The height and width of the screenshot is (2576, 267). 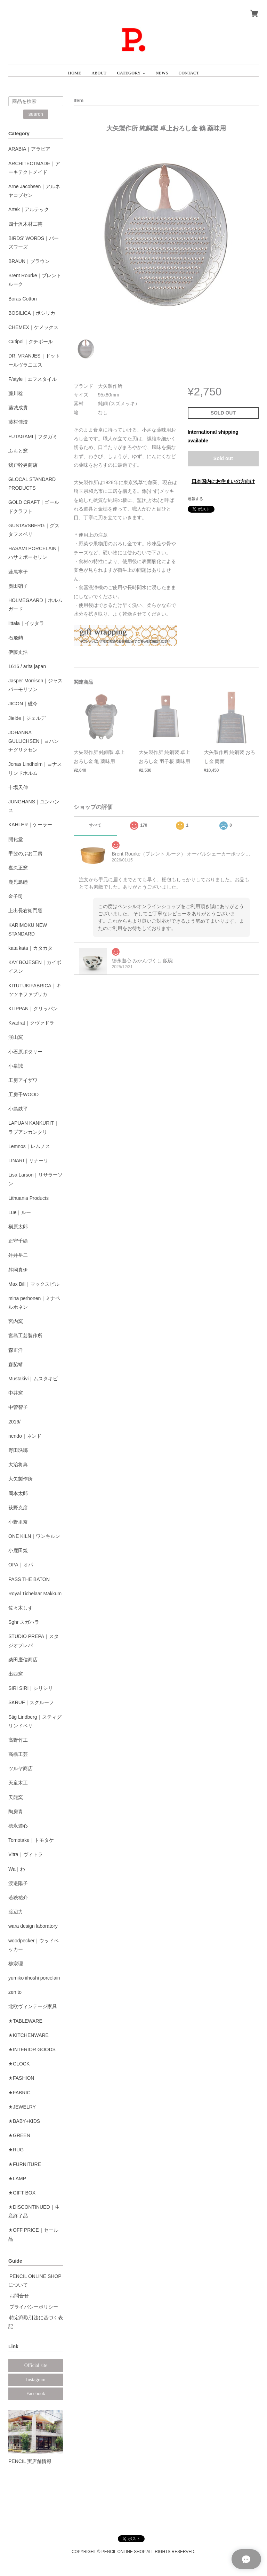 I want to click on Tomotake｜トモタケ, so click(x=31, y=1840).